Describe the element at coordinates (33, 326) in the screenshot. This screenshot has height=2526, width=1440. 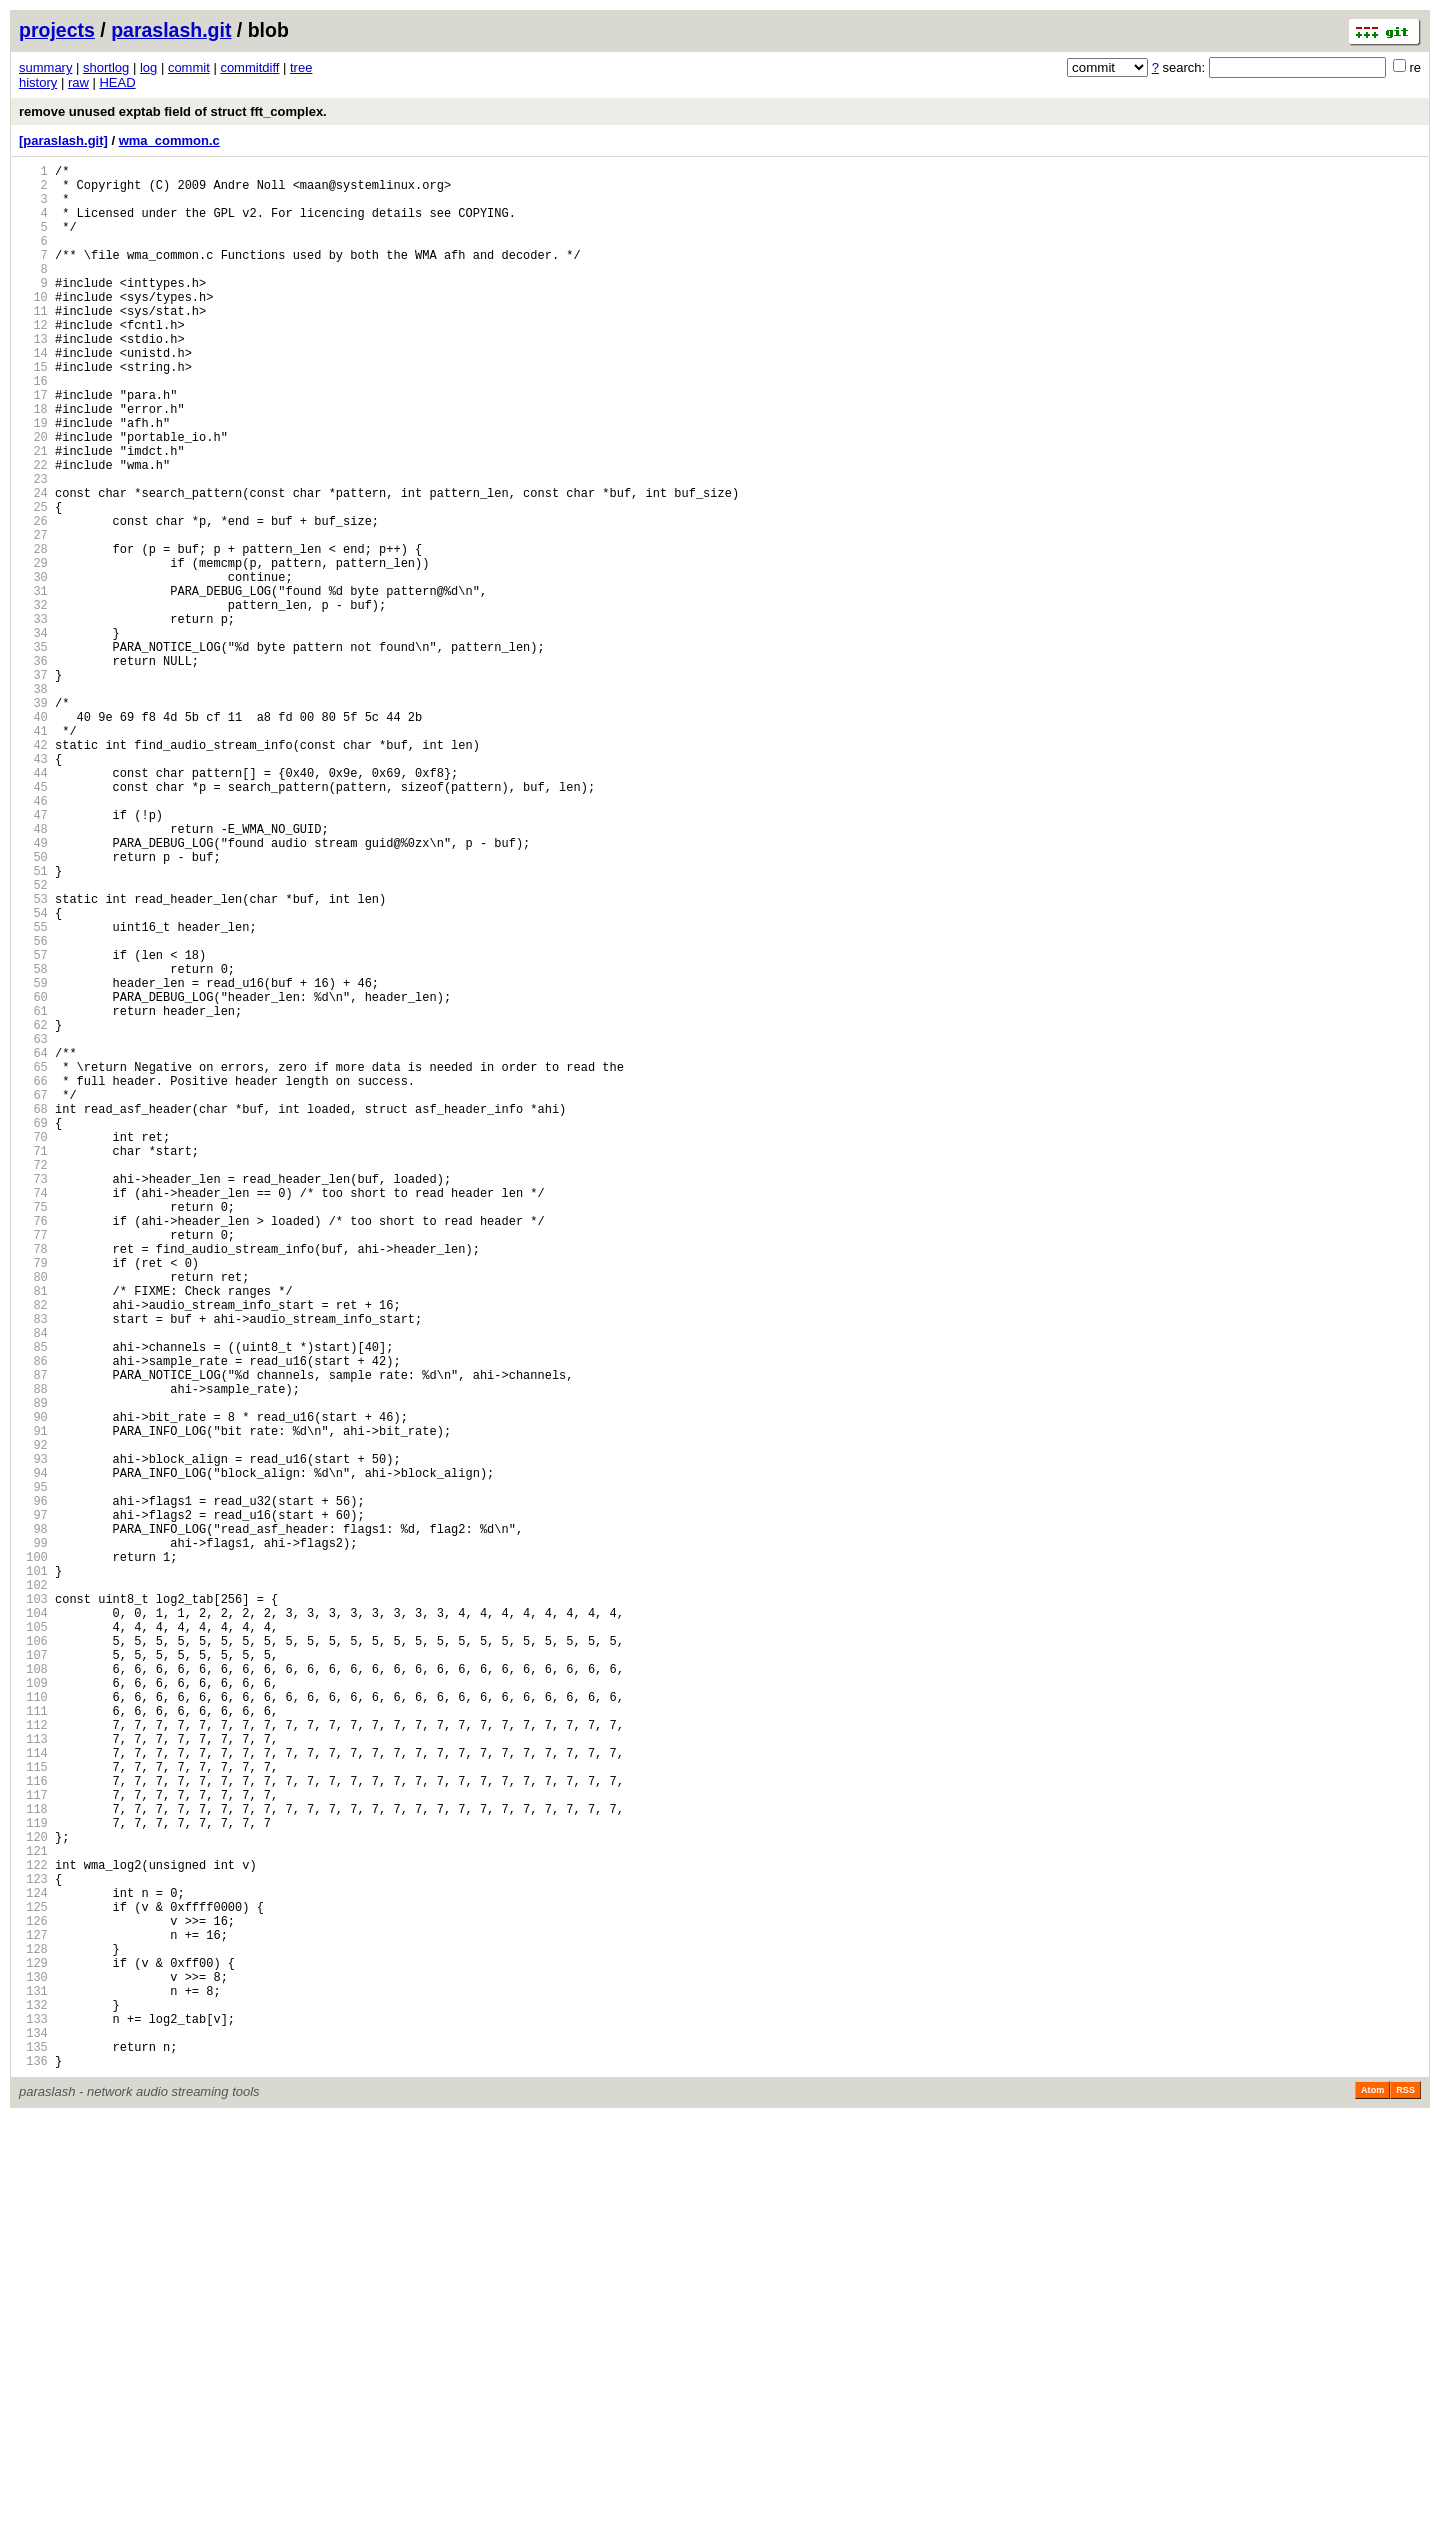
I see `10` at that location.